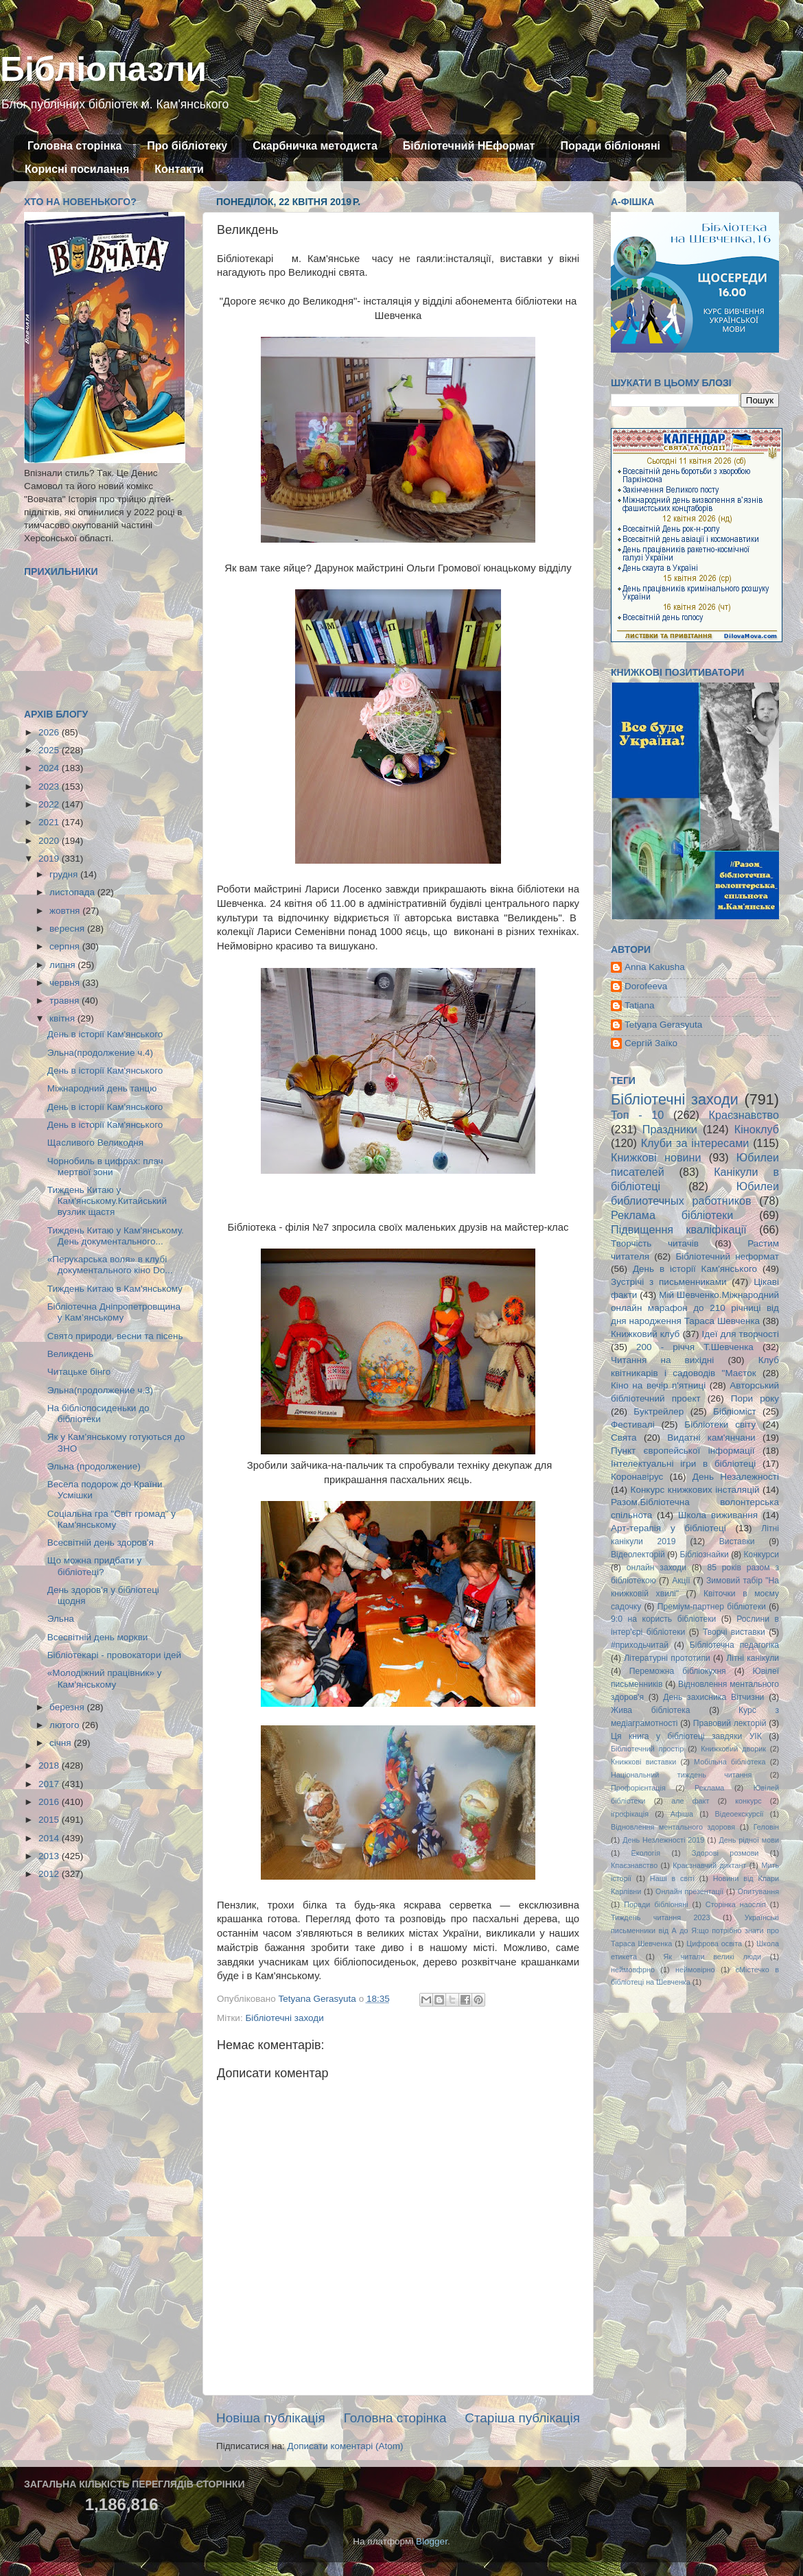  Describe the element at coordinates (68, 928) in the screenshot. I see `вересня` at that location.